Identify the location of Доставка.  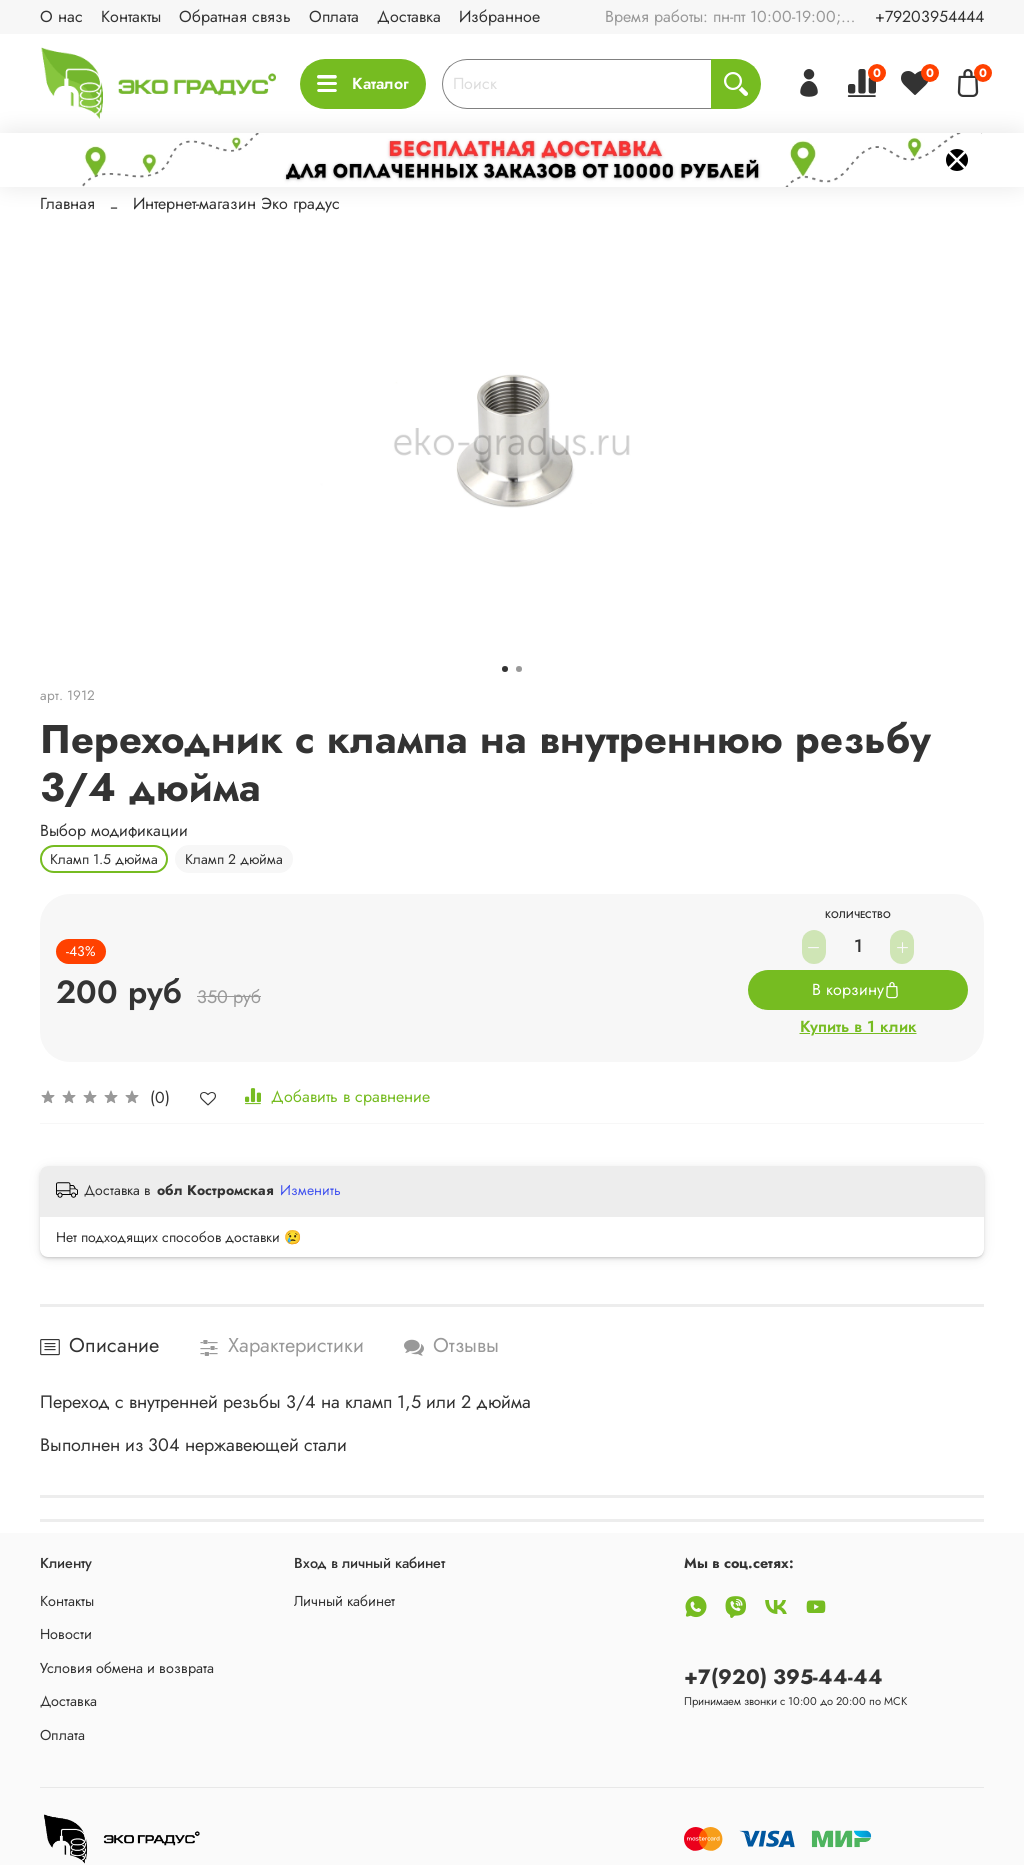
(409, 16).